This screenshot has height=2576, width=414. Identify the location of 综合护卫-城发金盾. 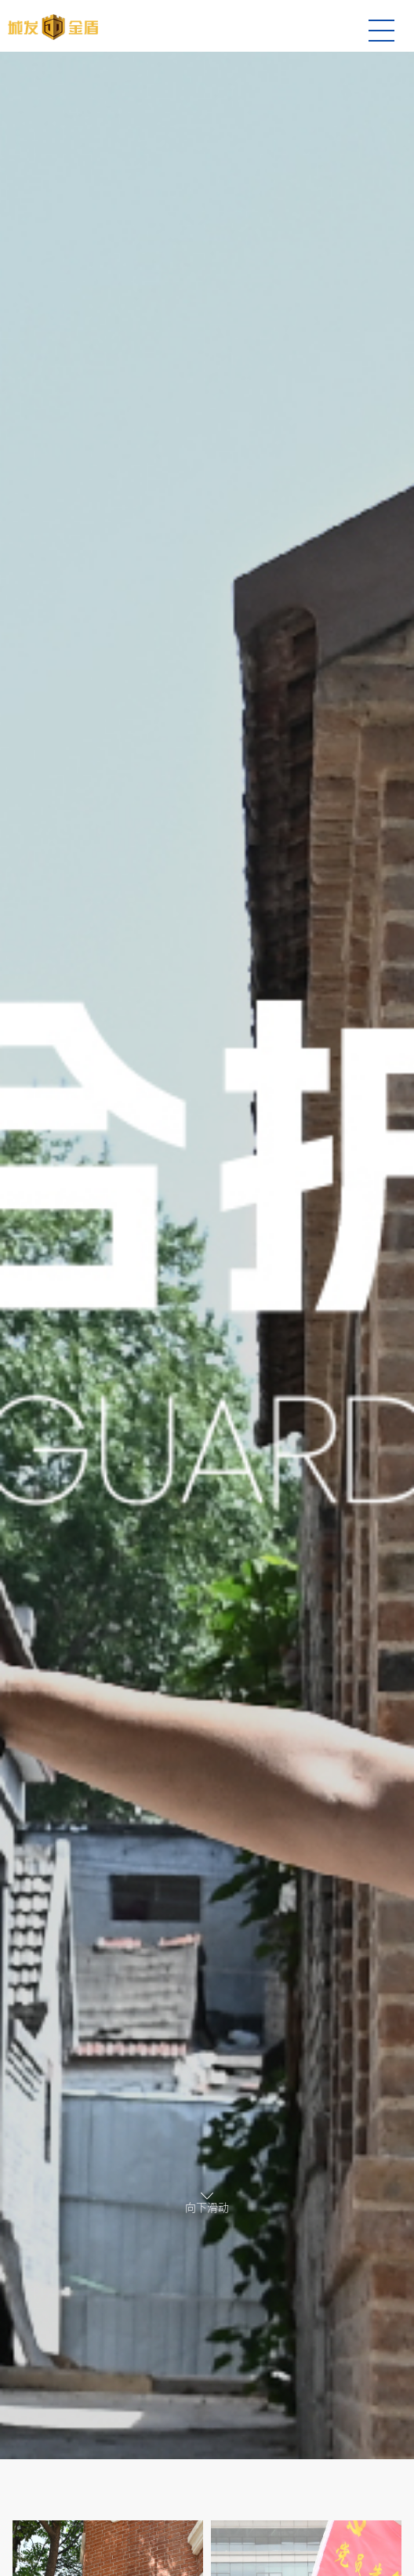
(53, 27).